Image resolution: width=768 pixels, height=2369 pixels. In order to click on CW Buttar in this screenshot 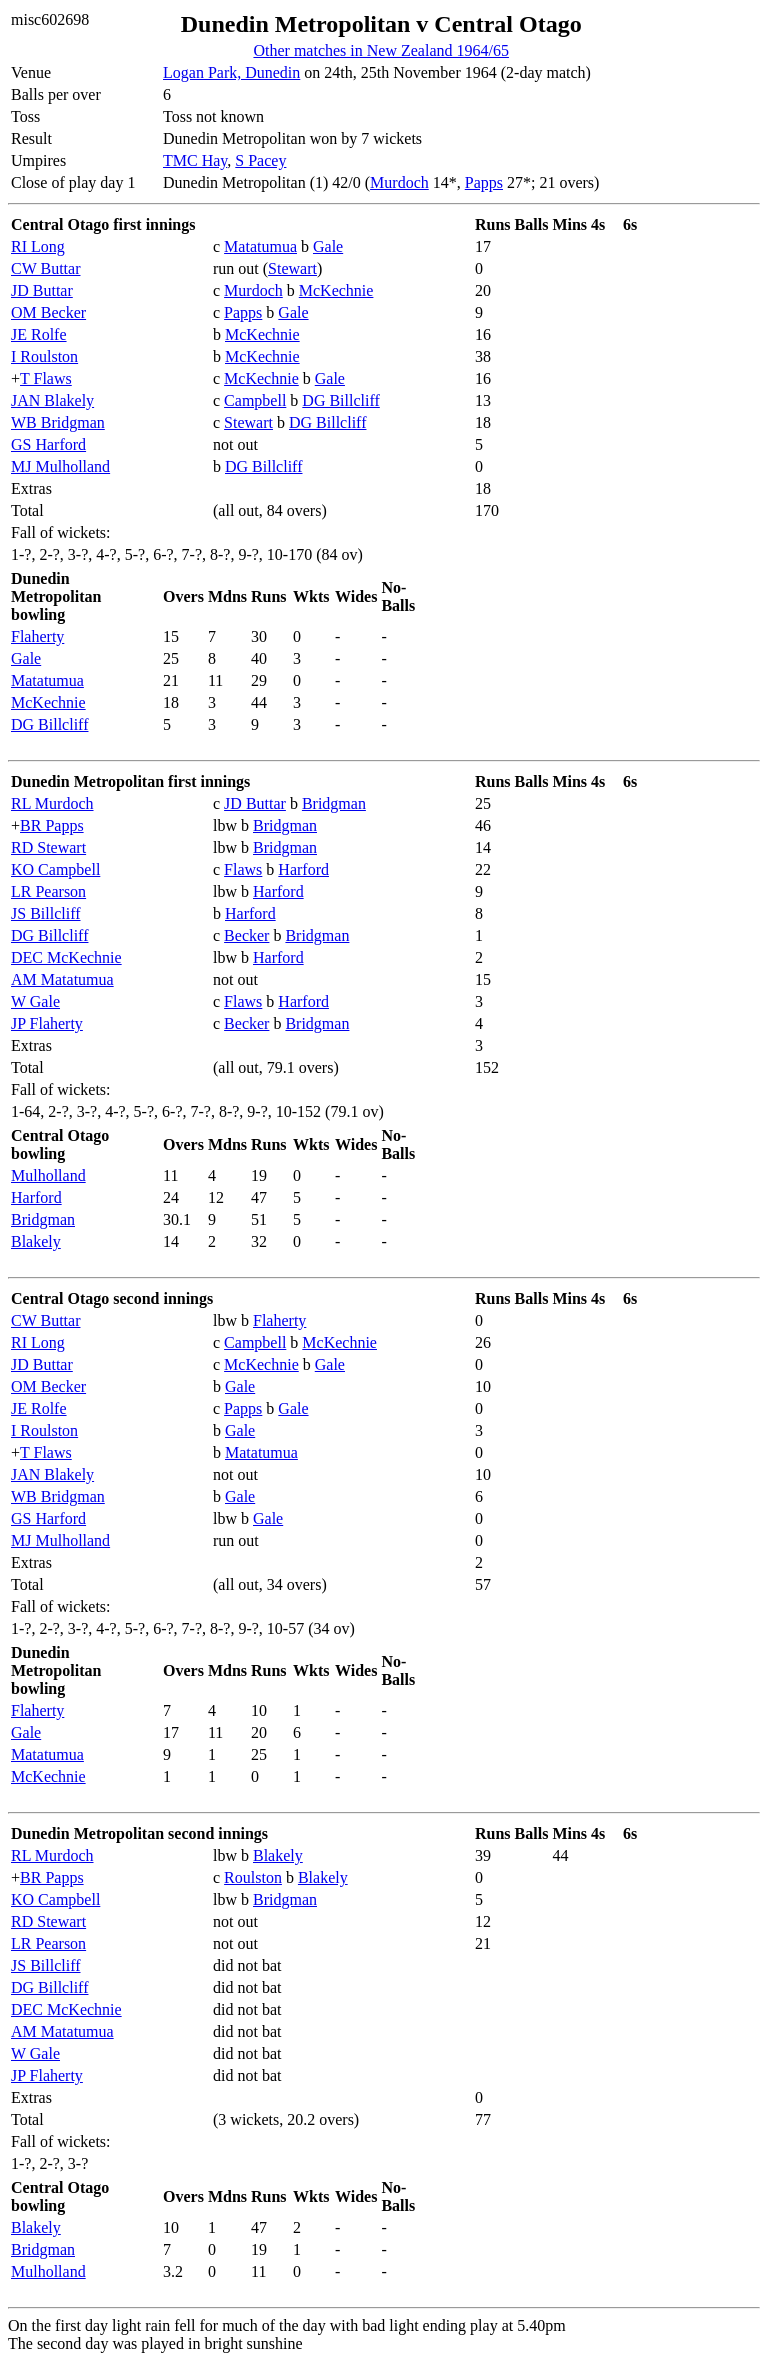, I will do `click(45, 268)`.